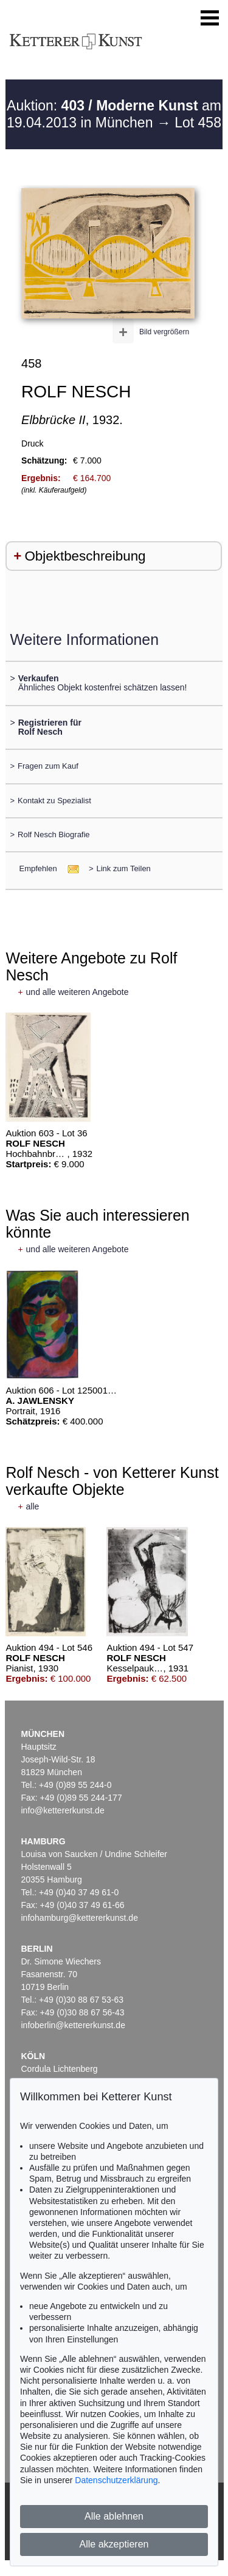 The height and width of the screenshot is (2576, 228). What do you see at coordinates (79, 1918) in the screenshot?
I see `infohamburg@kettererkunst.de` at bounding box center [79, 1918].